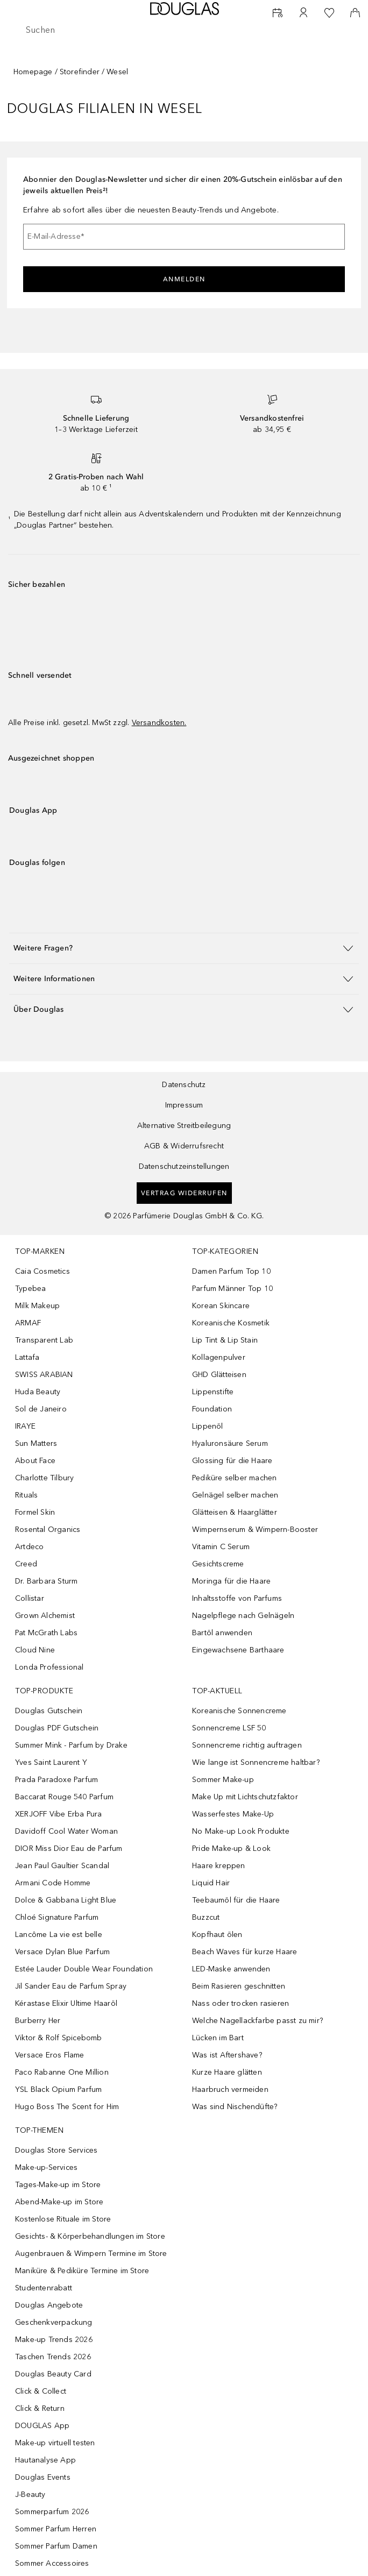  Describe the element at coordinates (232, 1460) in the screenshot. I see `Glossing für die Haare` at that location.